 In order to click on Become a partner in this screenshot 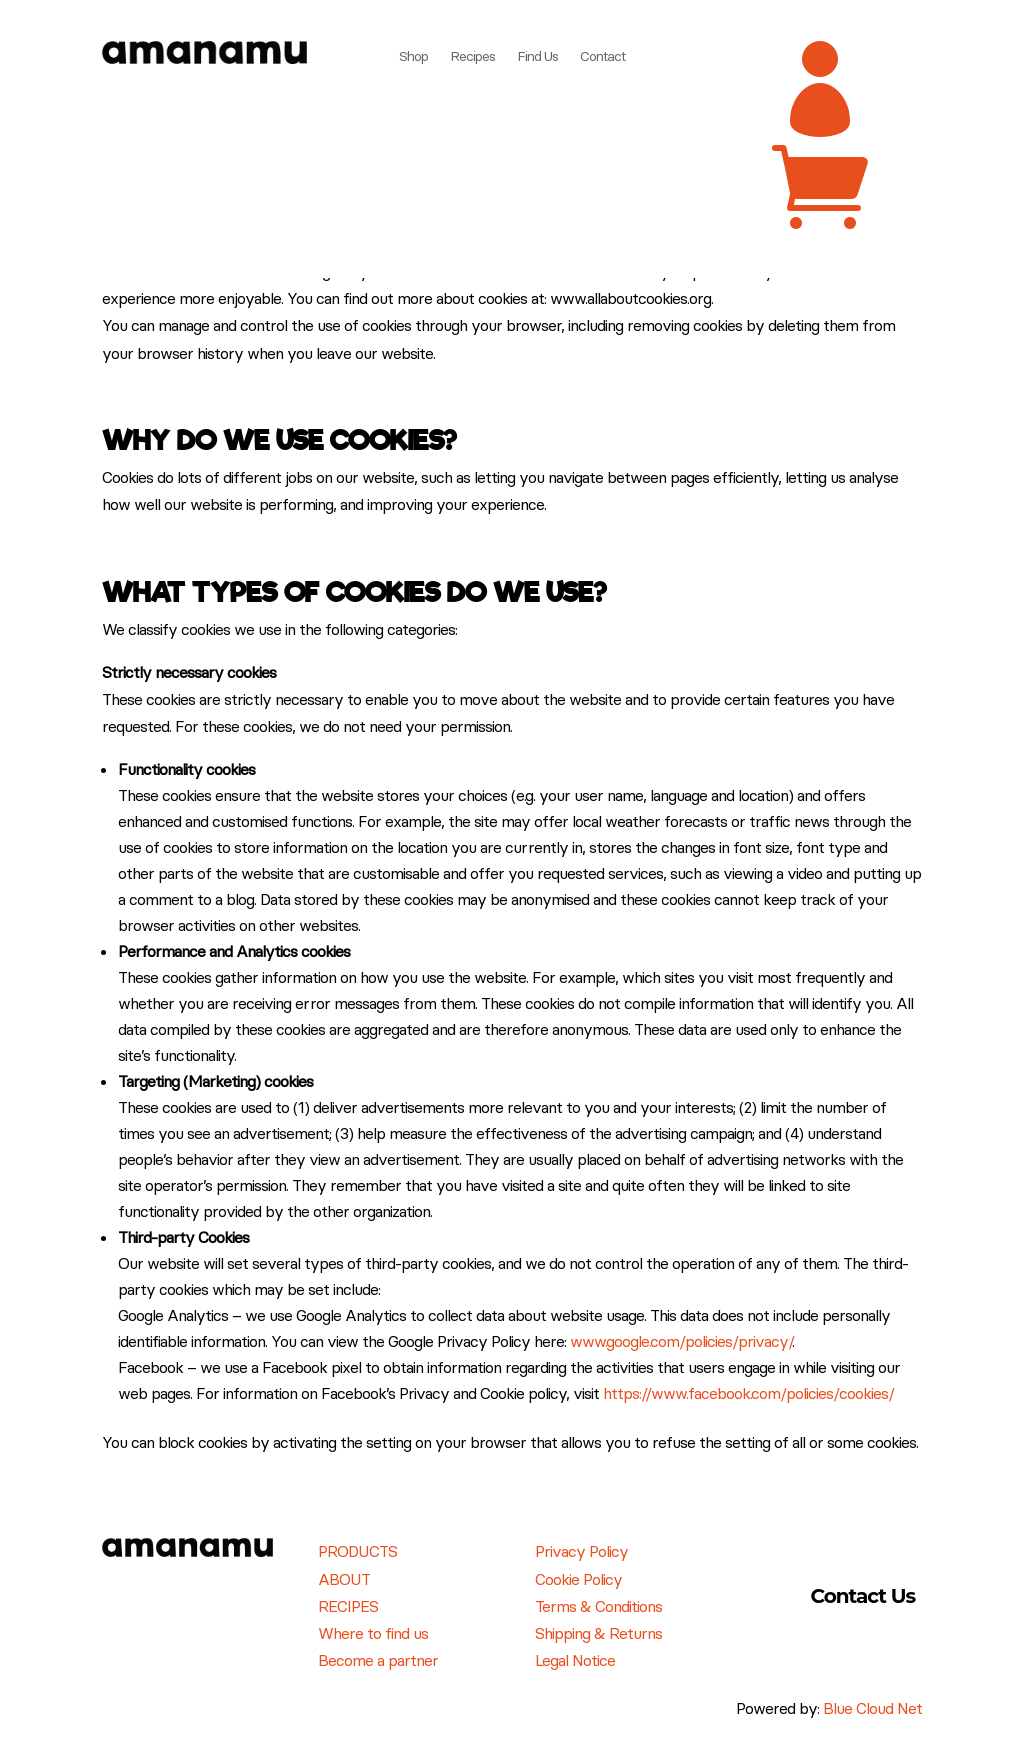, I will do `click(378, 1660)`.